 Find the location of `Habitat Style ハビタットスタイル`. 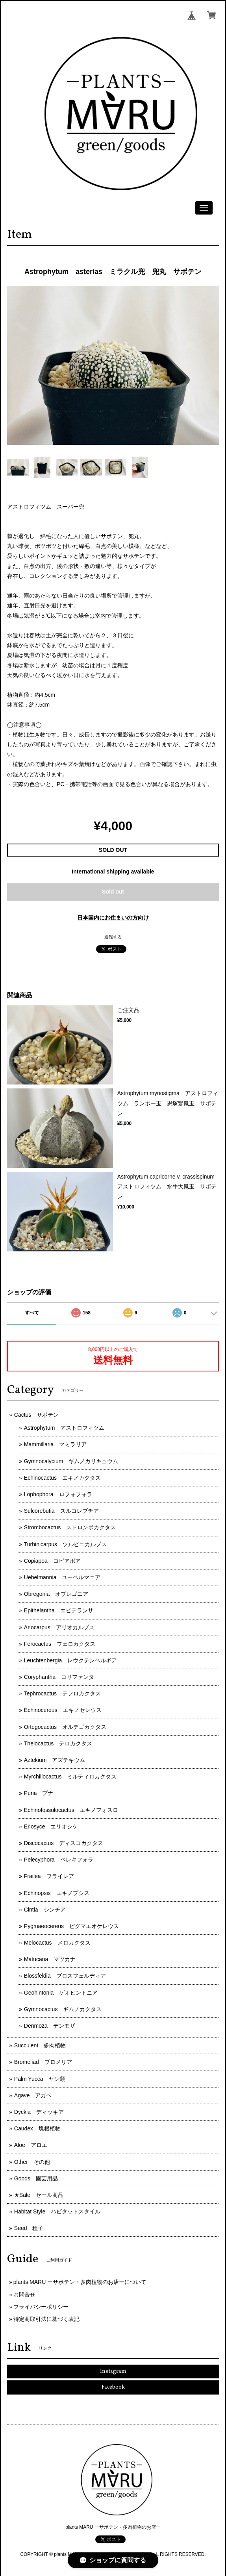

Habitat Style ハビタットスタイル is located at coordinates (57, 2211).